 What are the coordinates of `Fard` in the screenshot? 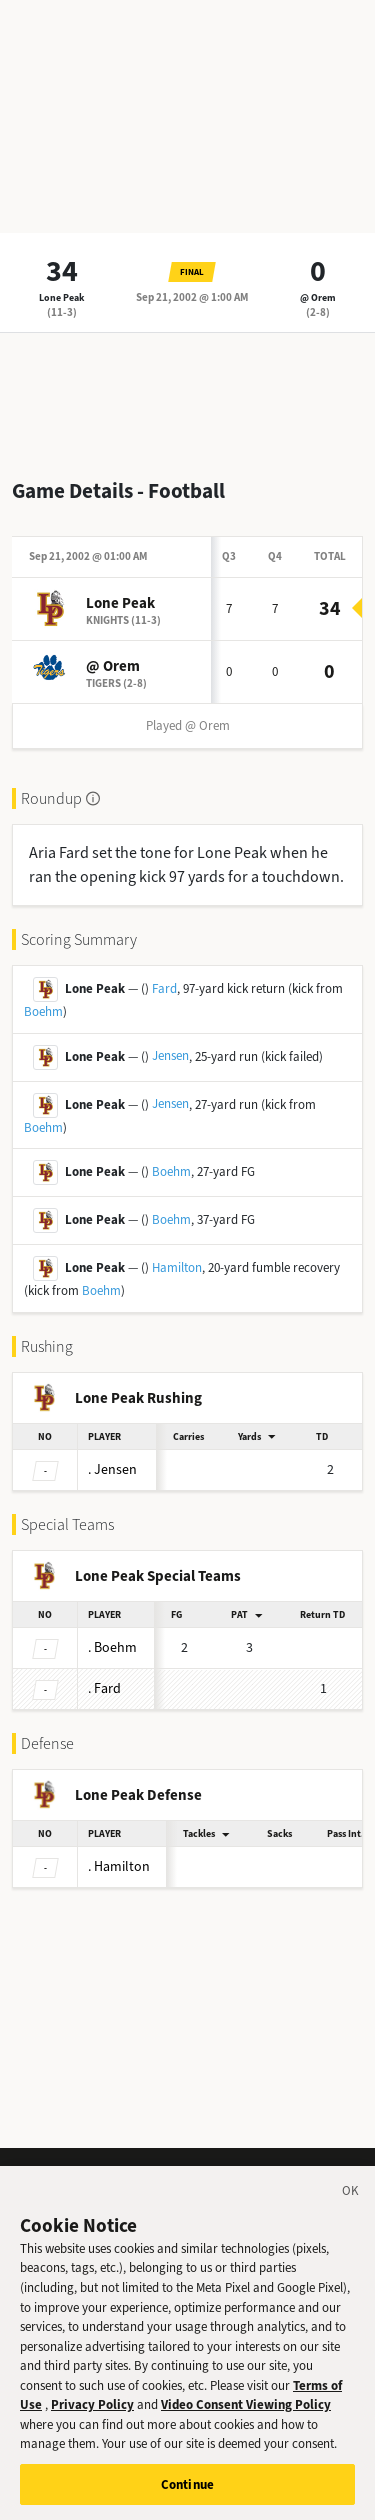 It's located at (164, 988).